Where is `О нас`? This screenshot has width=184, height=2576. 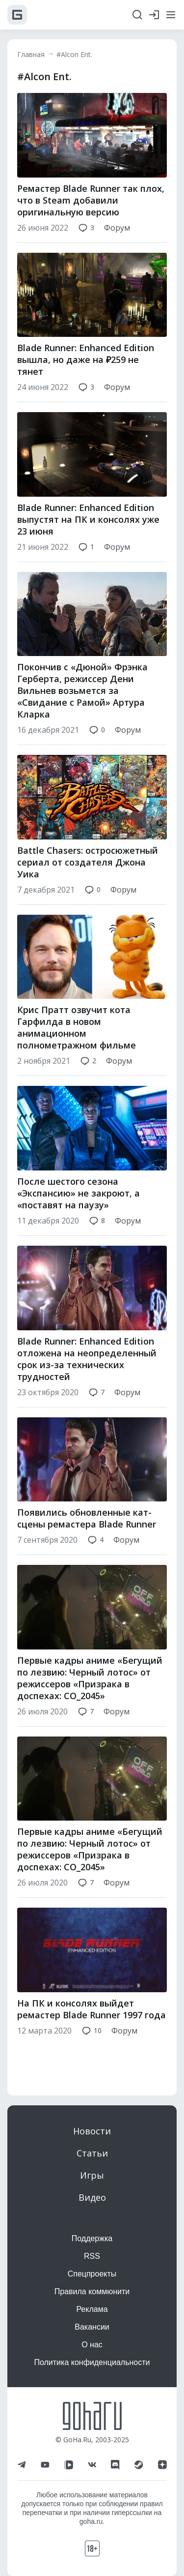 О нас is located at coordinates (92, 2344).